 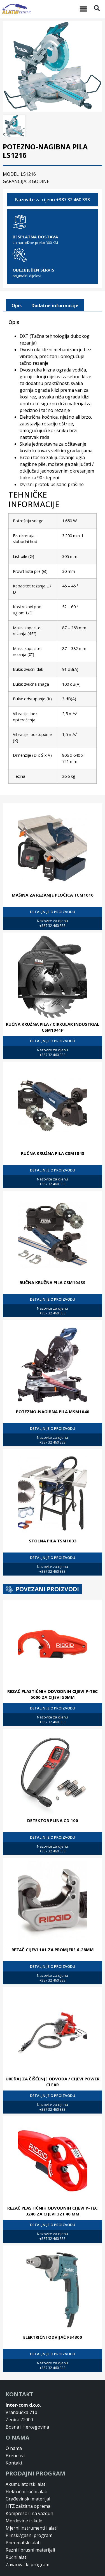 What do you see at coordinates (52, 2315) in the screenshot?
I see `ELEKTRIČNI ODVIJAČ FS4300` at bounding box center [52, 2315].